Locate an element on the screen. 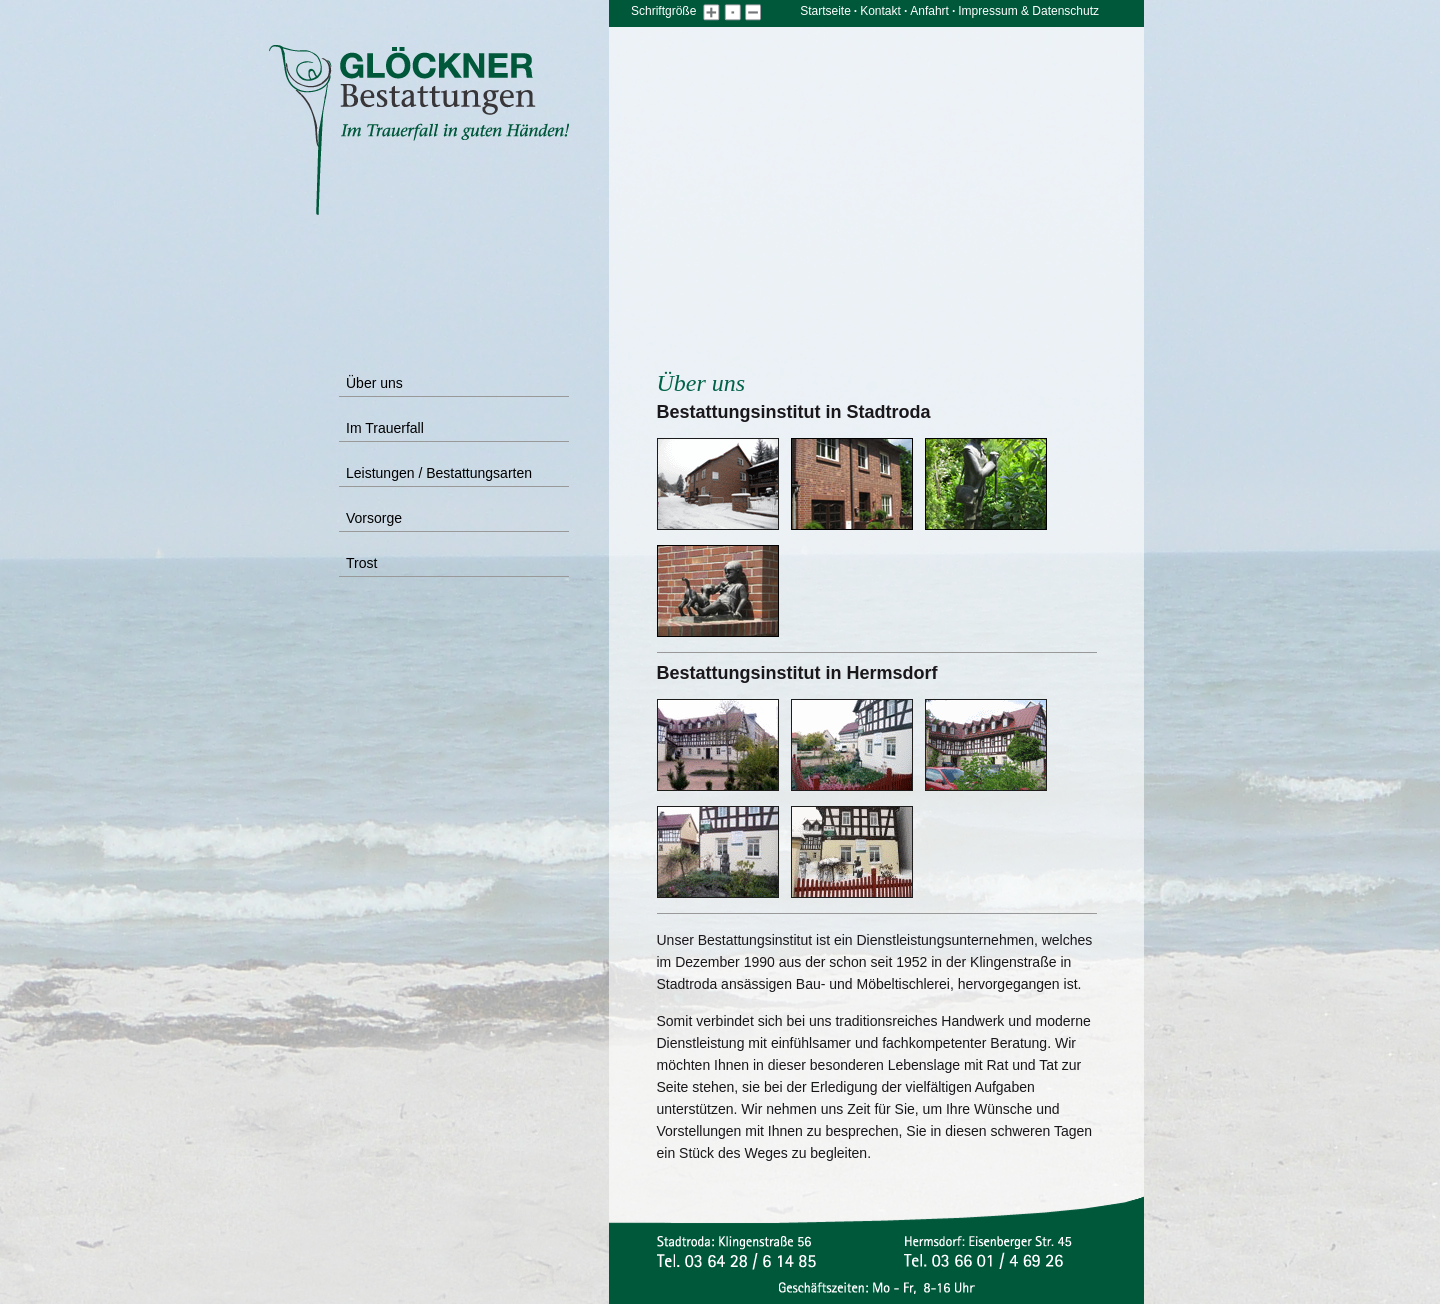 This screenshot has height=1304, width=1440. Kontakt is located at coordinates (880, 11).